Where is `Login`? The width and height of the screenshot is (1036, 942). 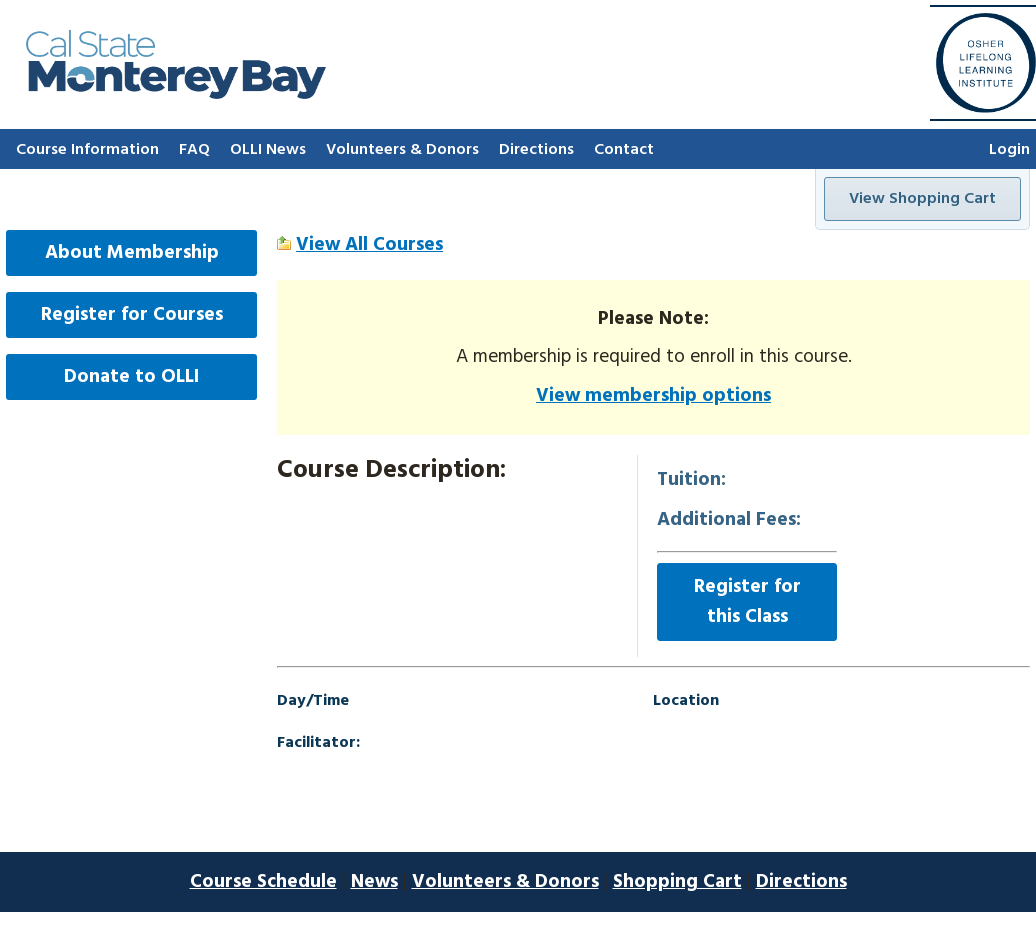
Login is located at coordinates (1009, 150).